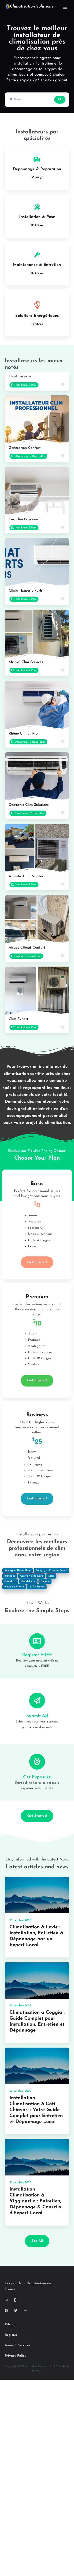 This screenshot has height=2576, width=74. I want to click on Get Started, so click(37, 1262).